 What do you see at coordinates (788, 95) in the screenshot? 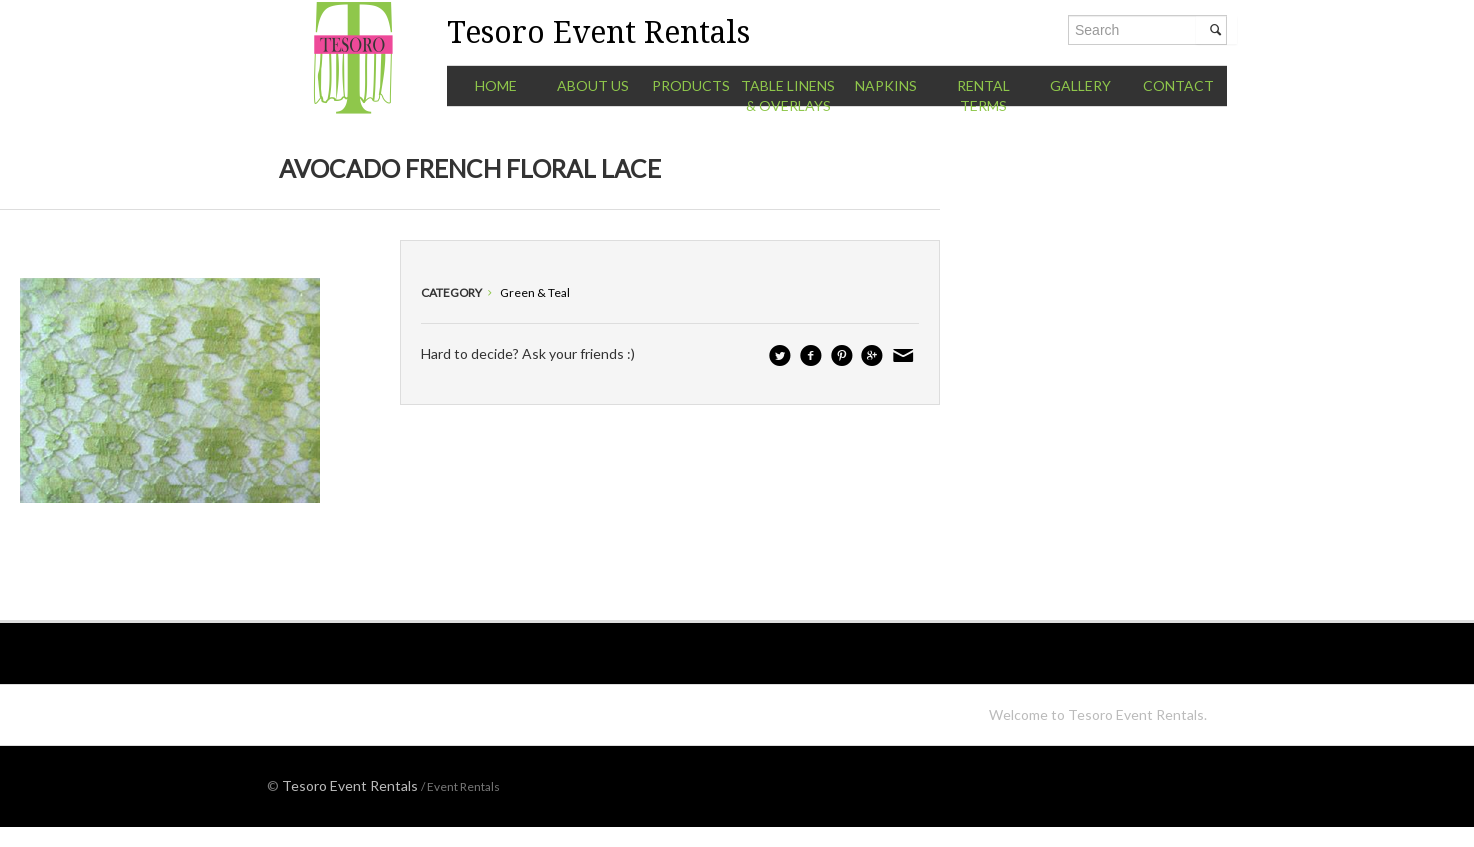
I see `Table Linens & Overlays` at bounding box center [788, 95].